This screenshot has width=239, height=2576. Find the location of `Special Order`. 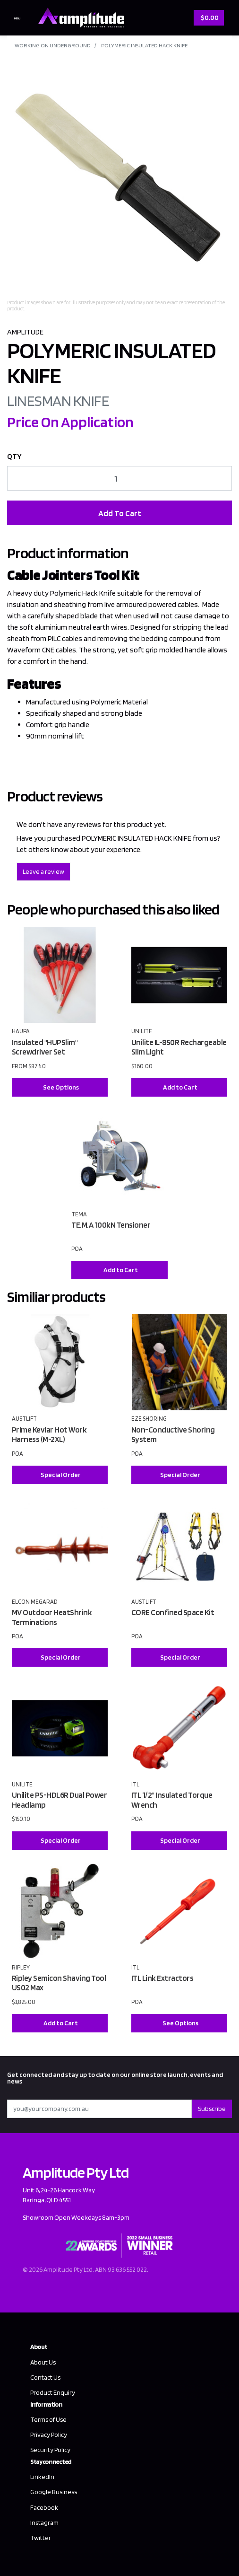

Special Order is located at coordinates (61, 1474).